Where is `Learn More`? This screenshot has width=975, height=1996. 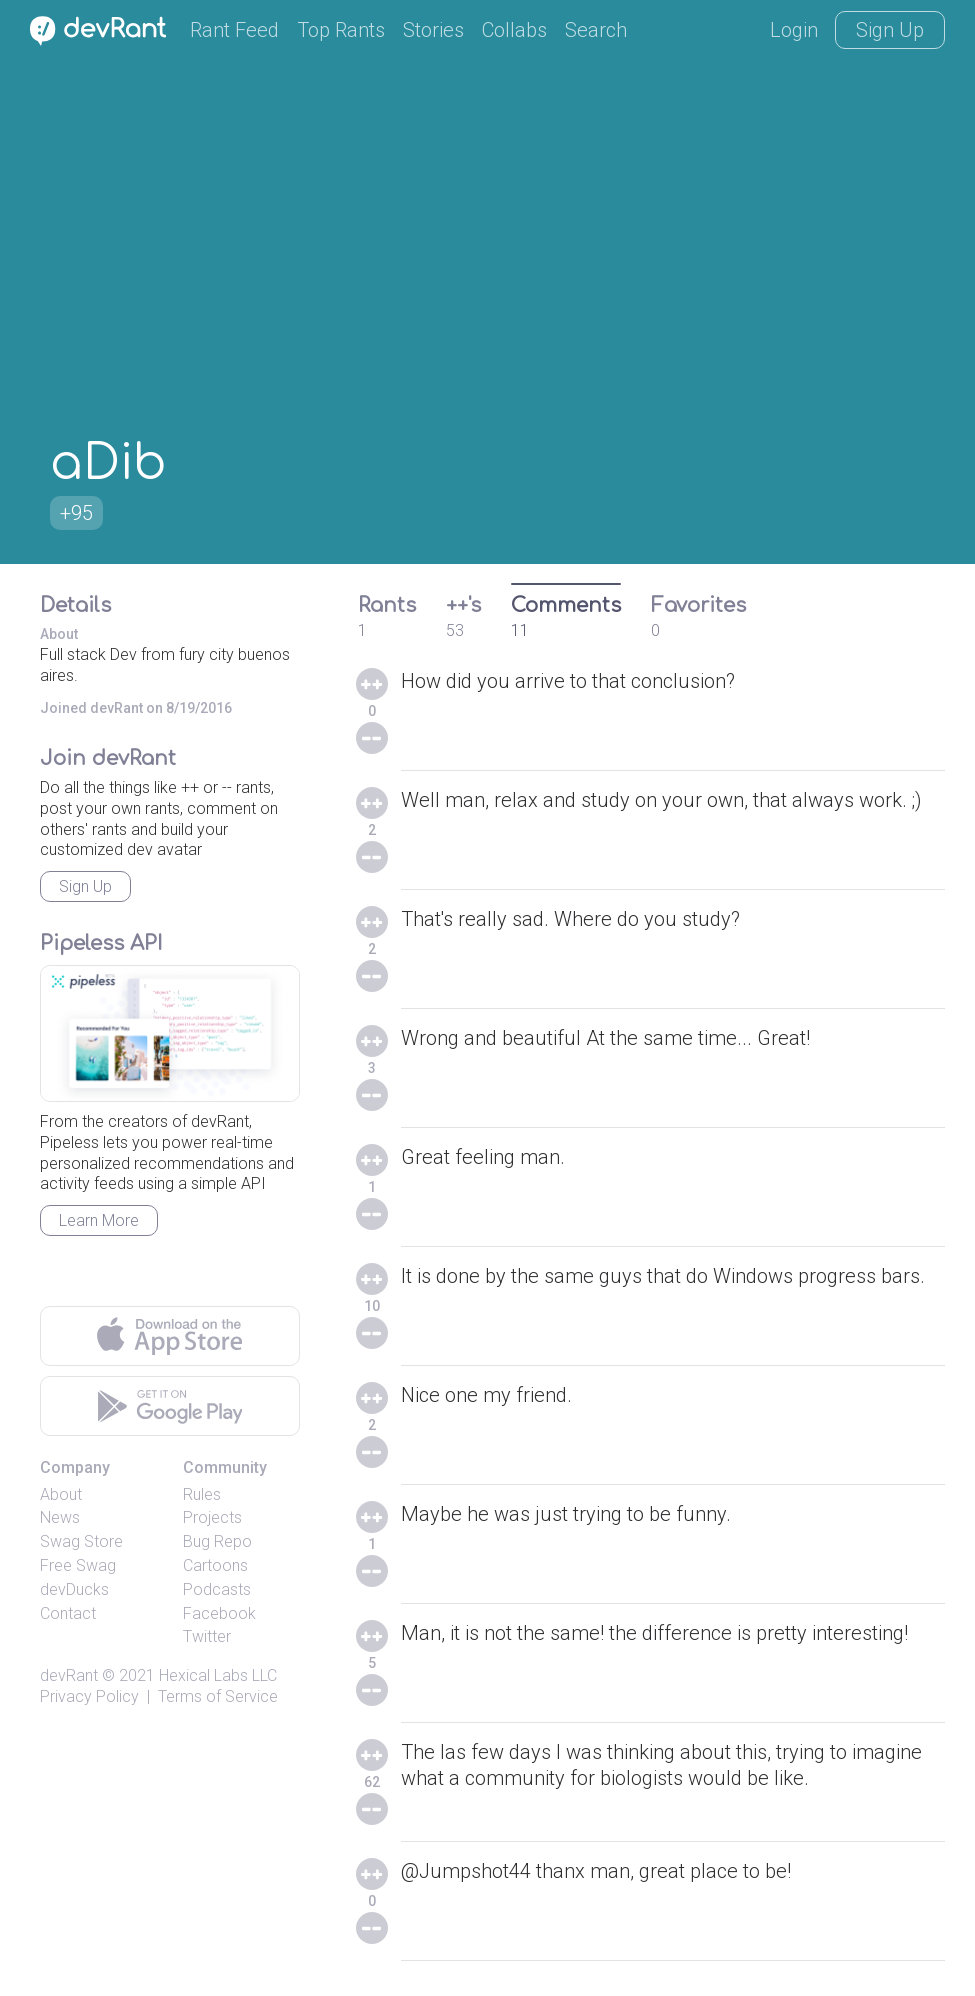 Learn More is located at coordinates (99, 1220).